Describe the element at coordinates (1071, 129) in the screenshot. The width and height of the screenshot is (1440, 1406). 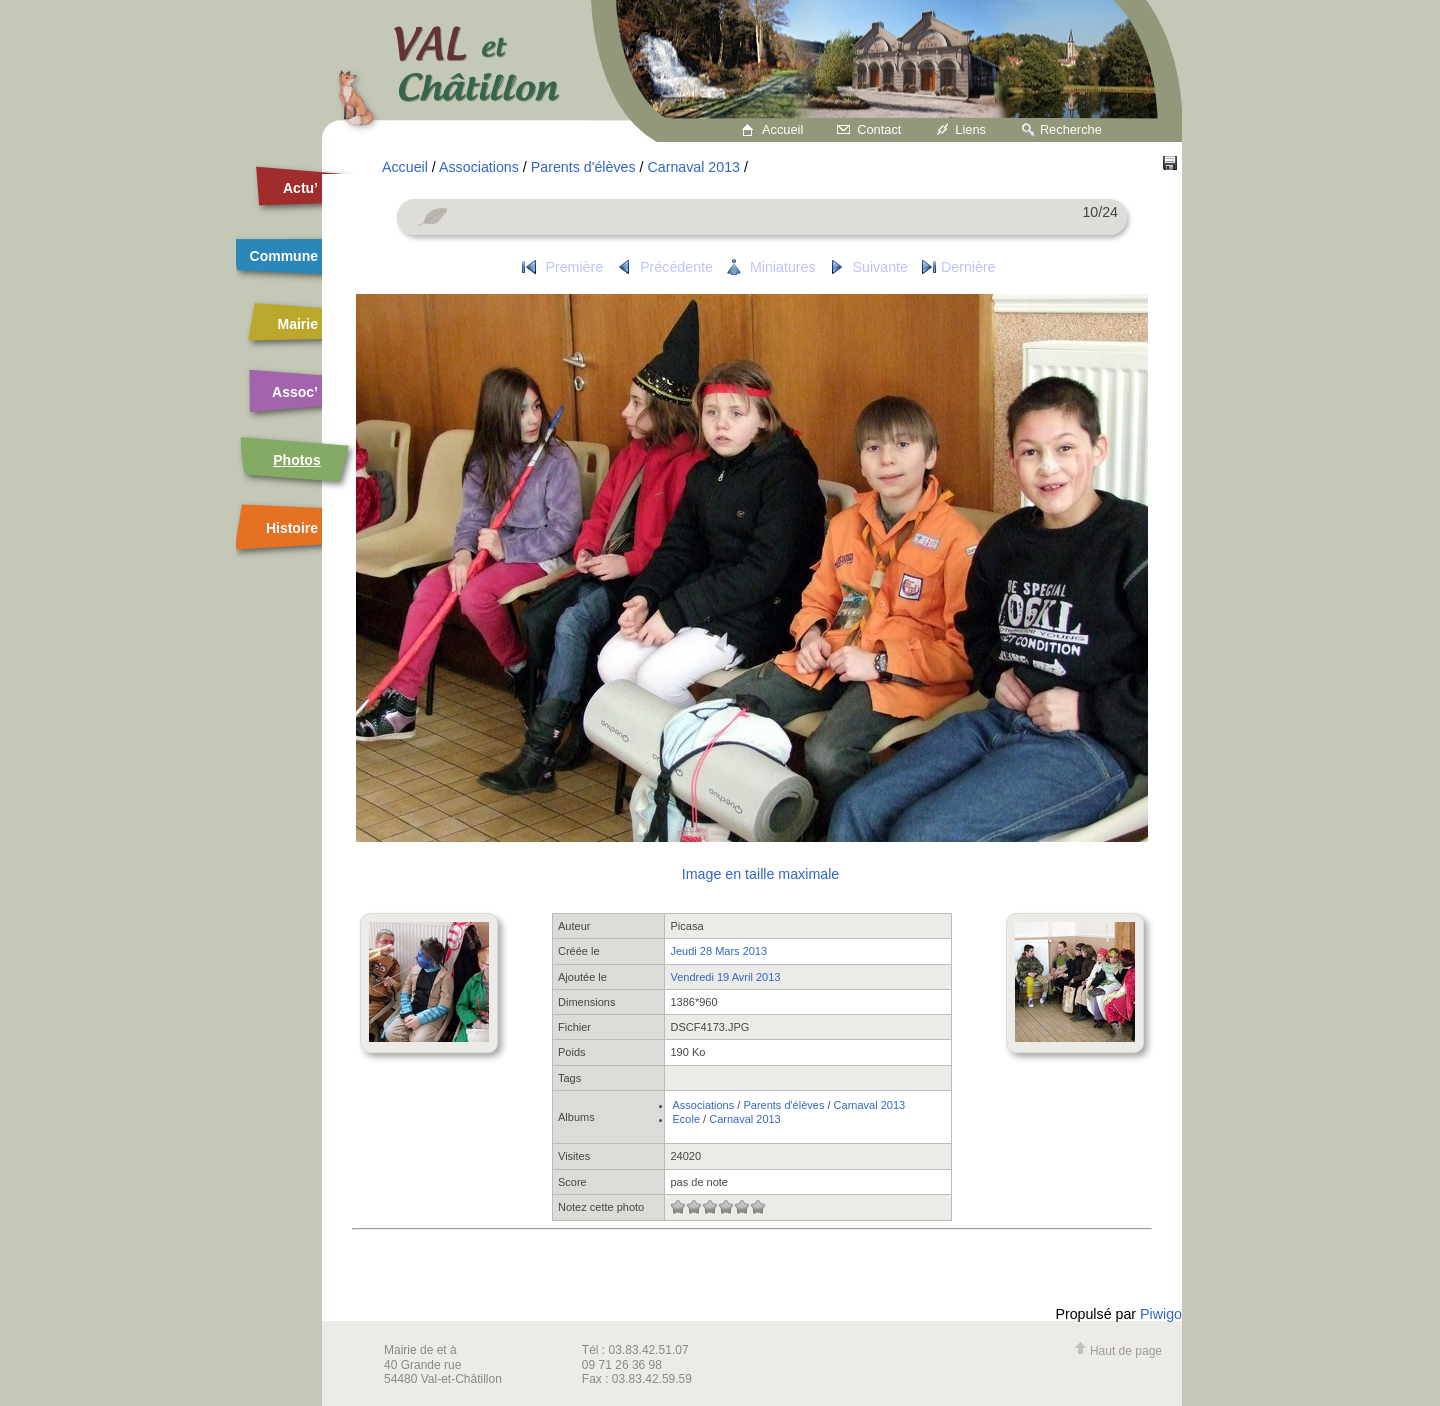
I see `Recherche` at that location.